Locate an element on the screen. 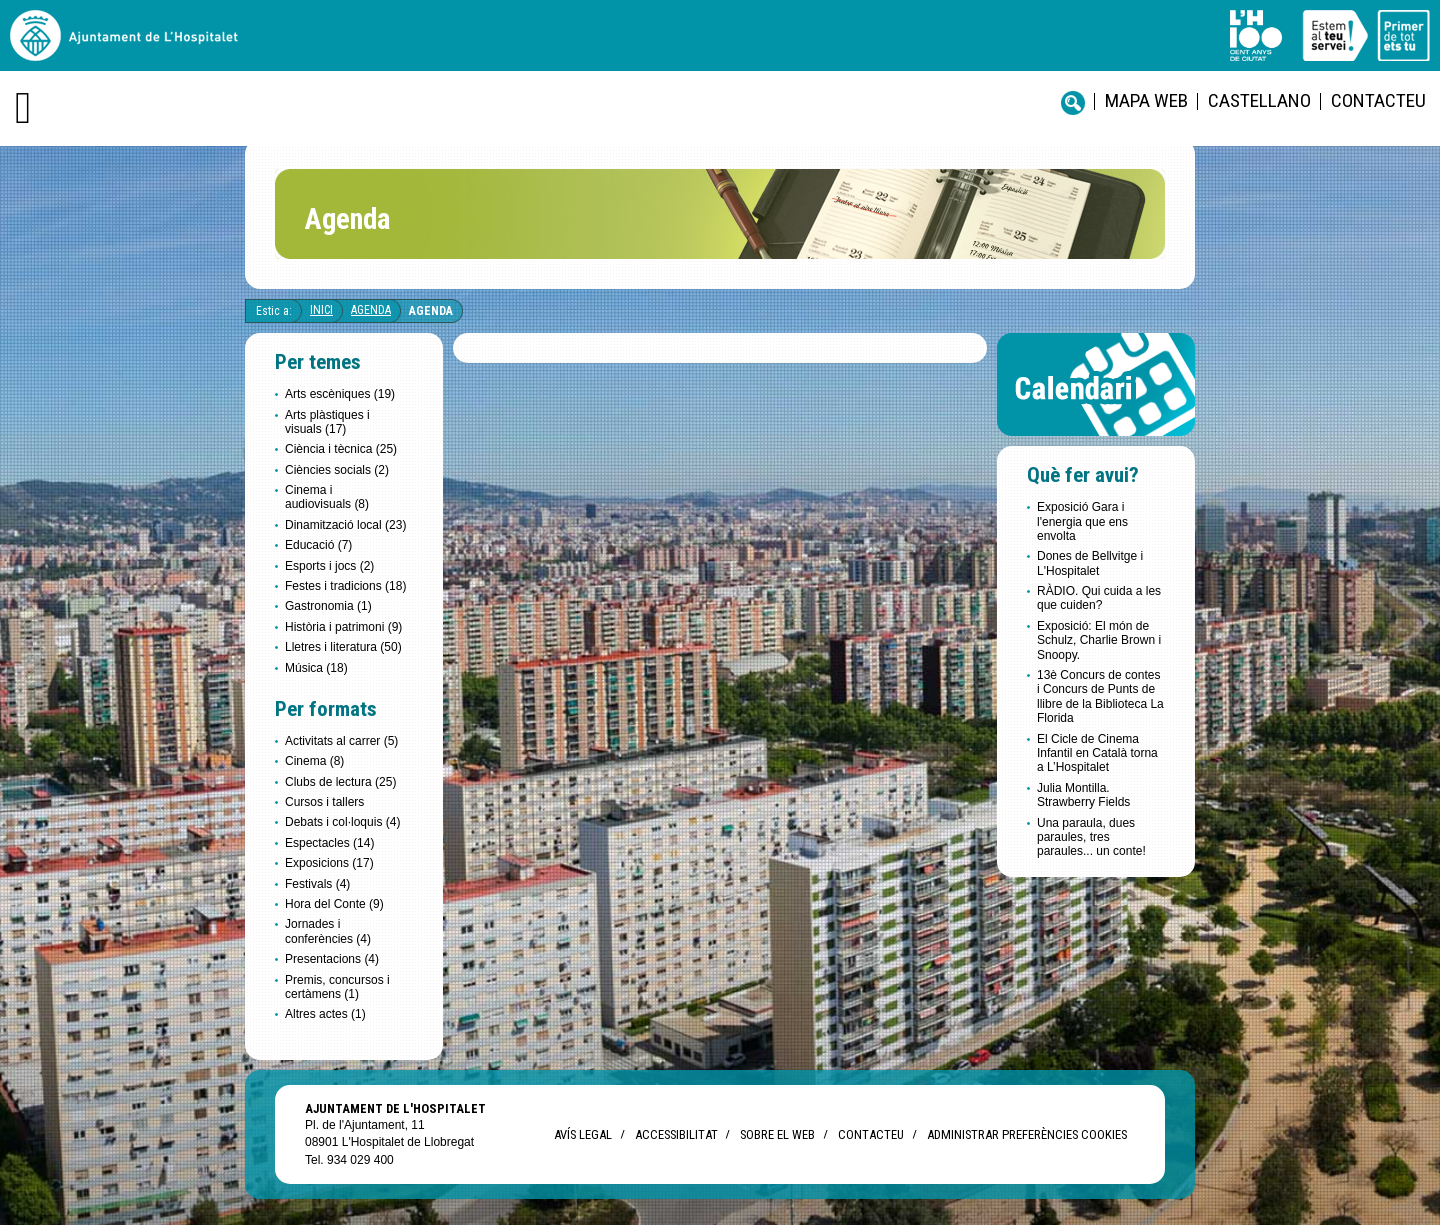  Arts escèniques (19) is located at coordinates (340, 394).